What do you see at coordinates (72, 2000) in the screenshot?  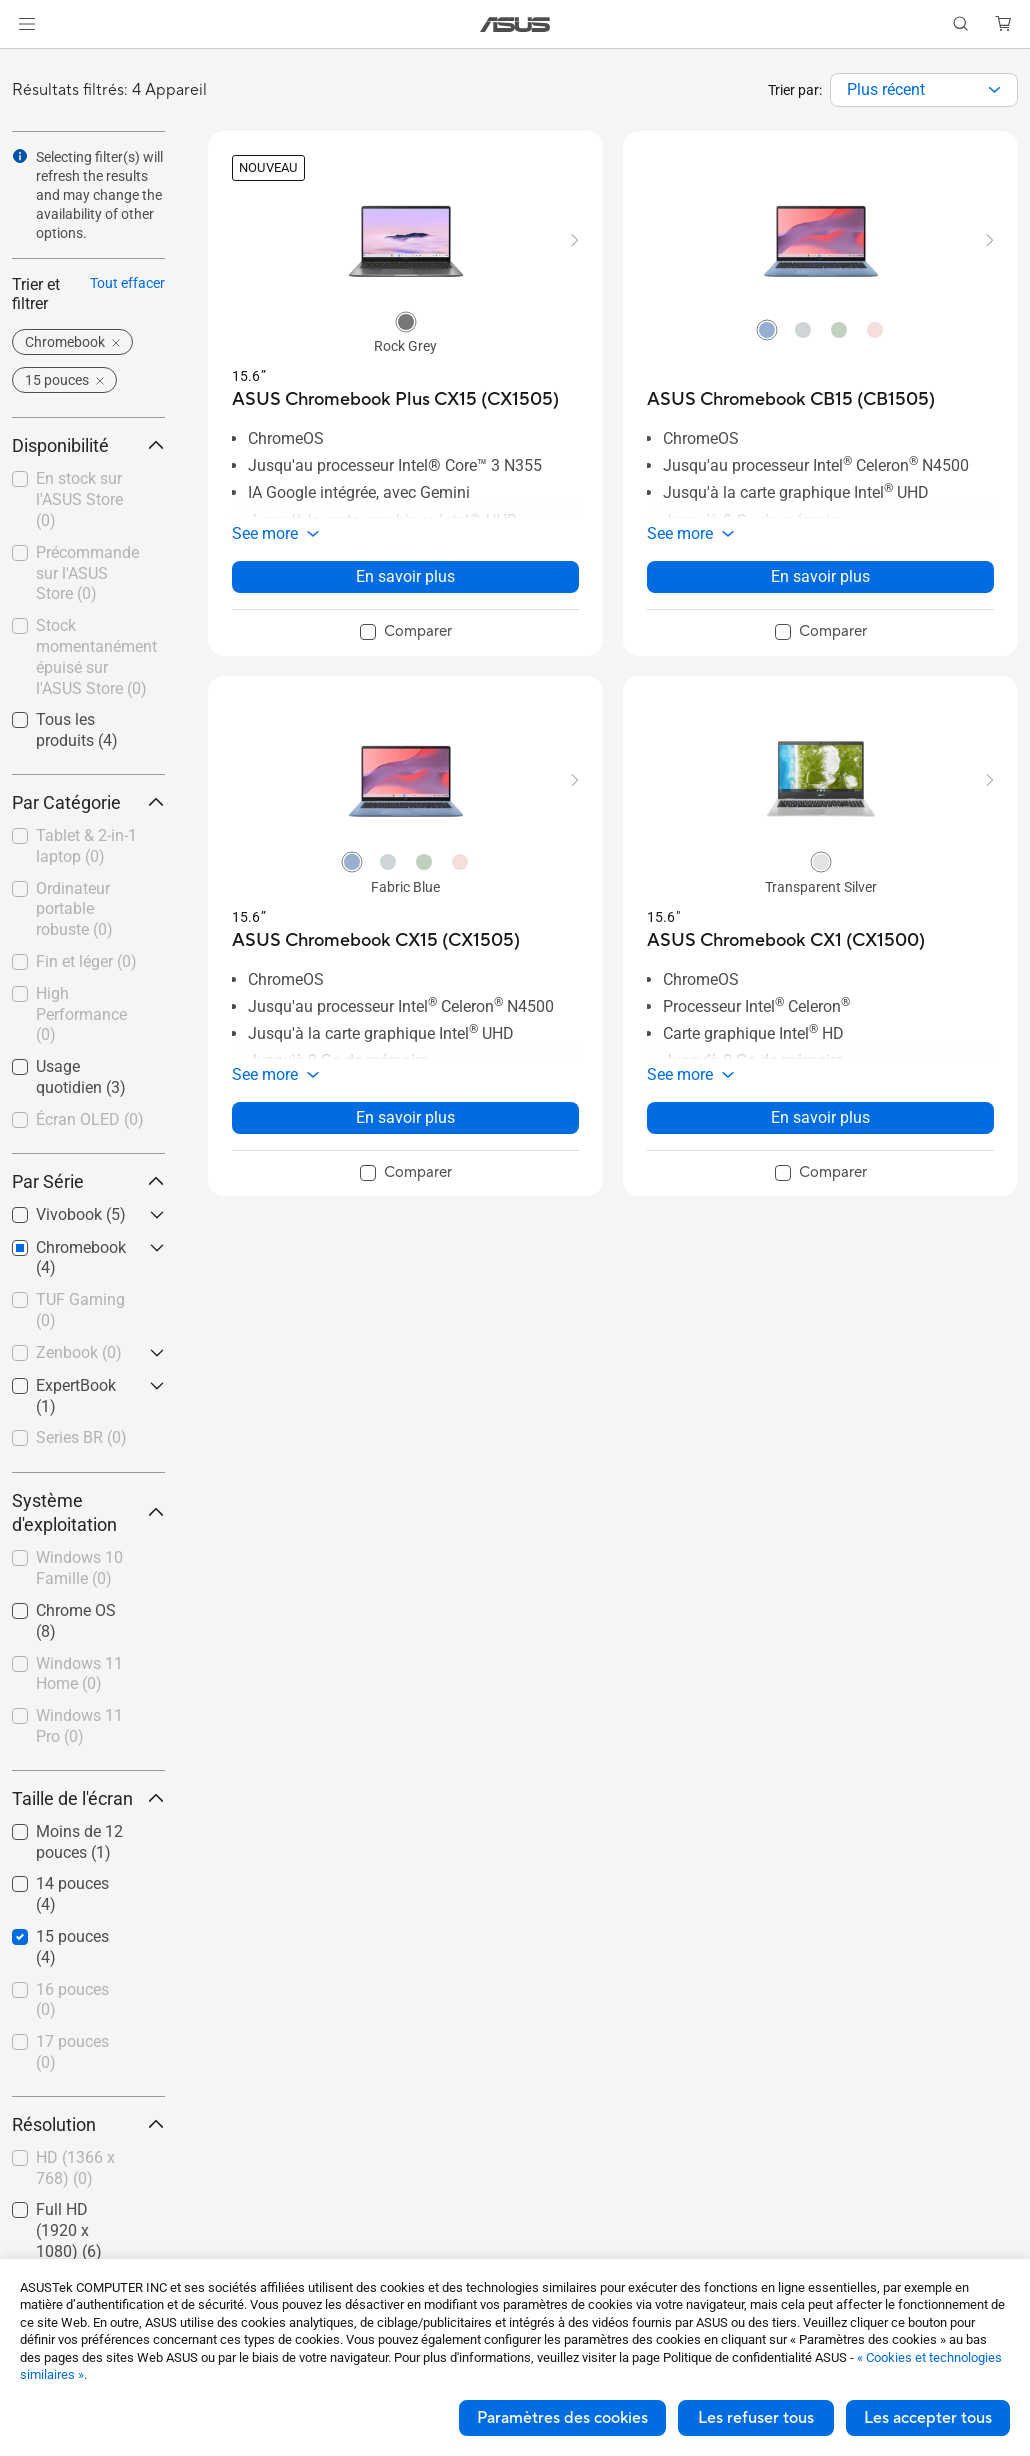 I see `16 pouces` at bounding box center [72, 2000].